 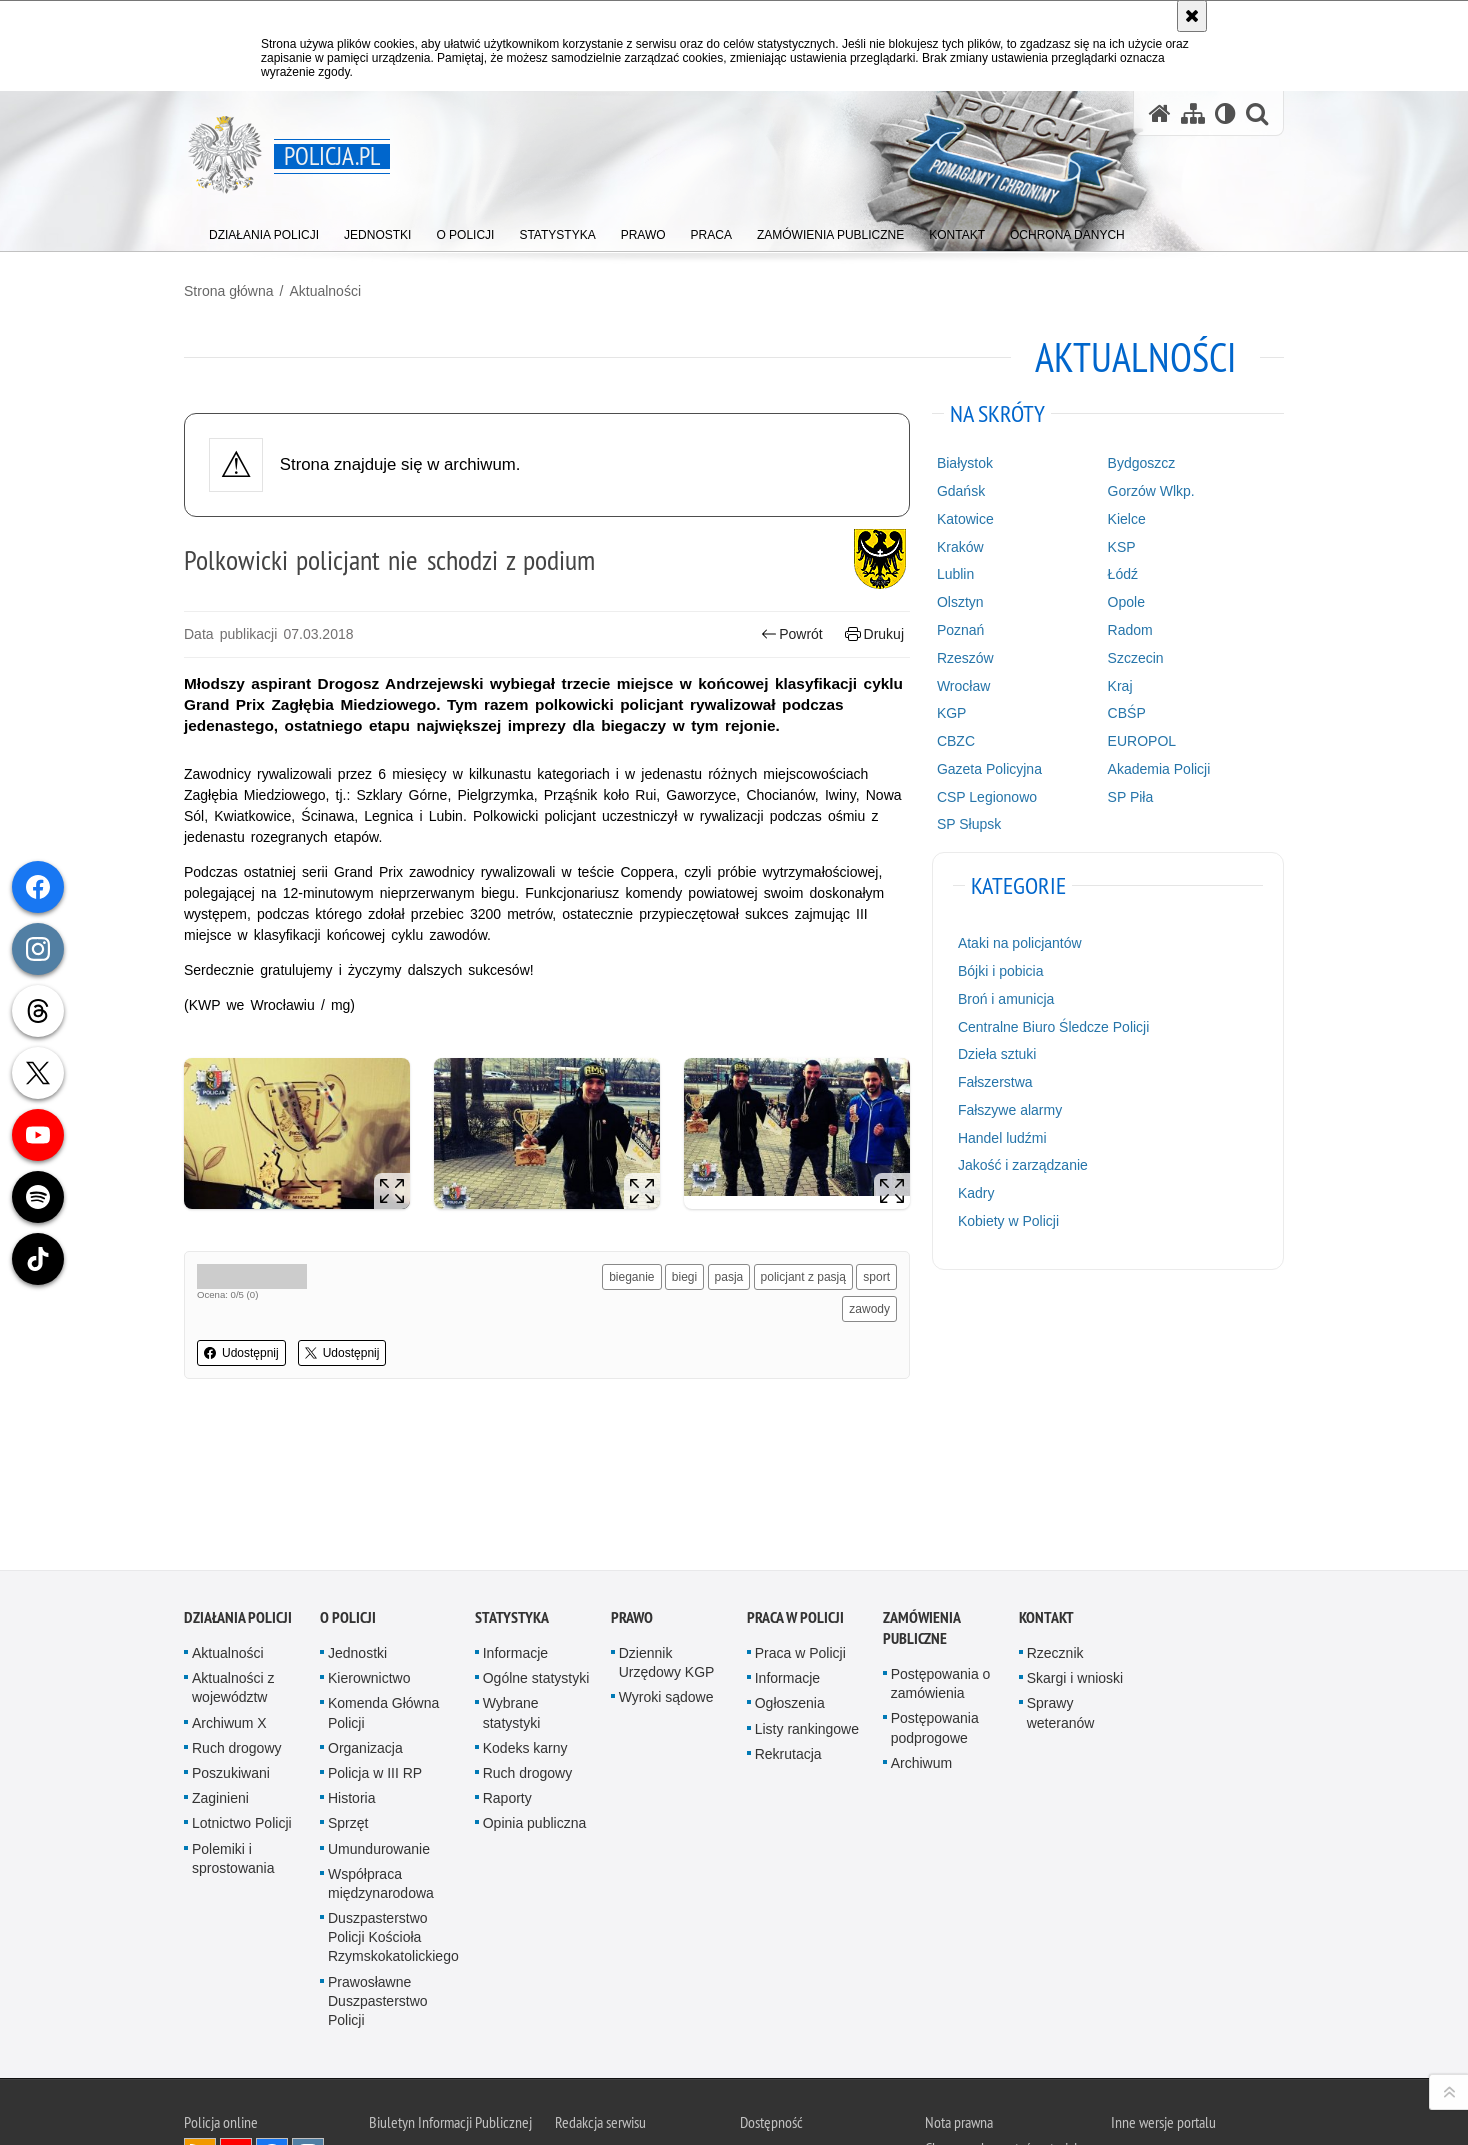 What do you see at coordinates (961, 491) in the screenshot?
I see `Gdańsk` at bounding box center [961, 491].